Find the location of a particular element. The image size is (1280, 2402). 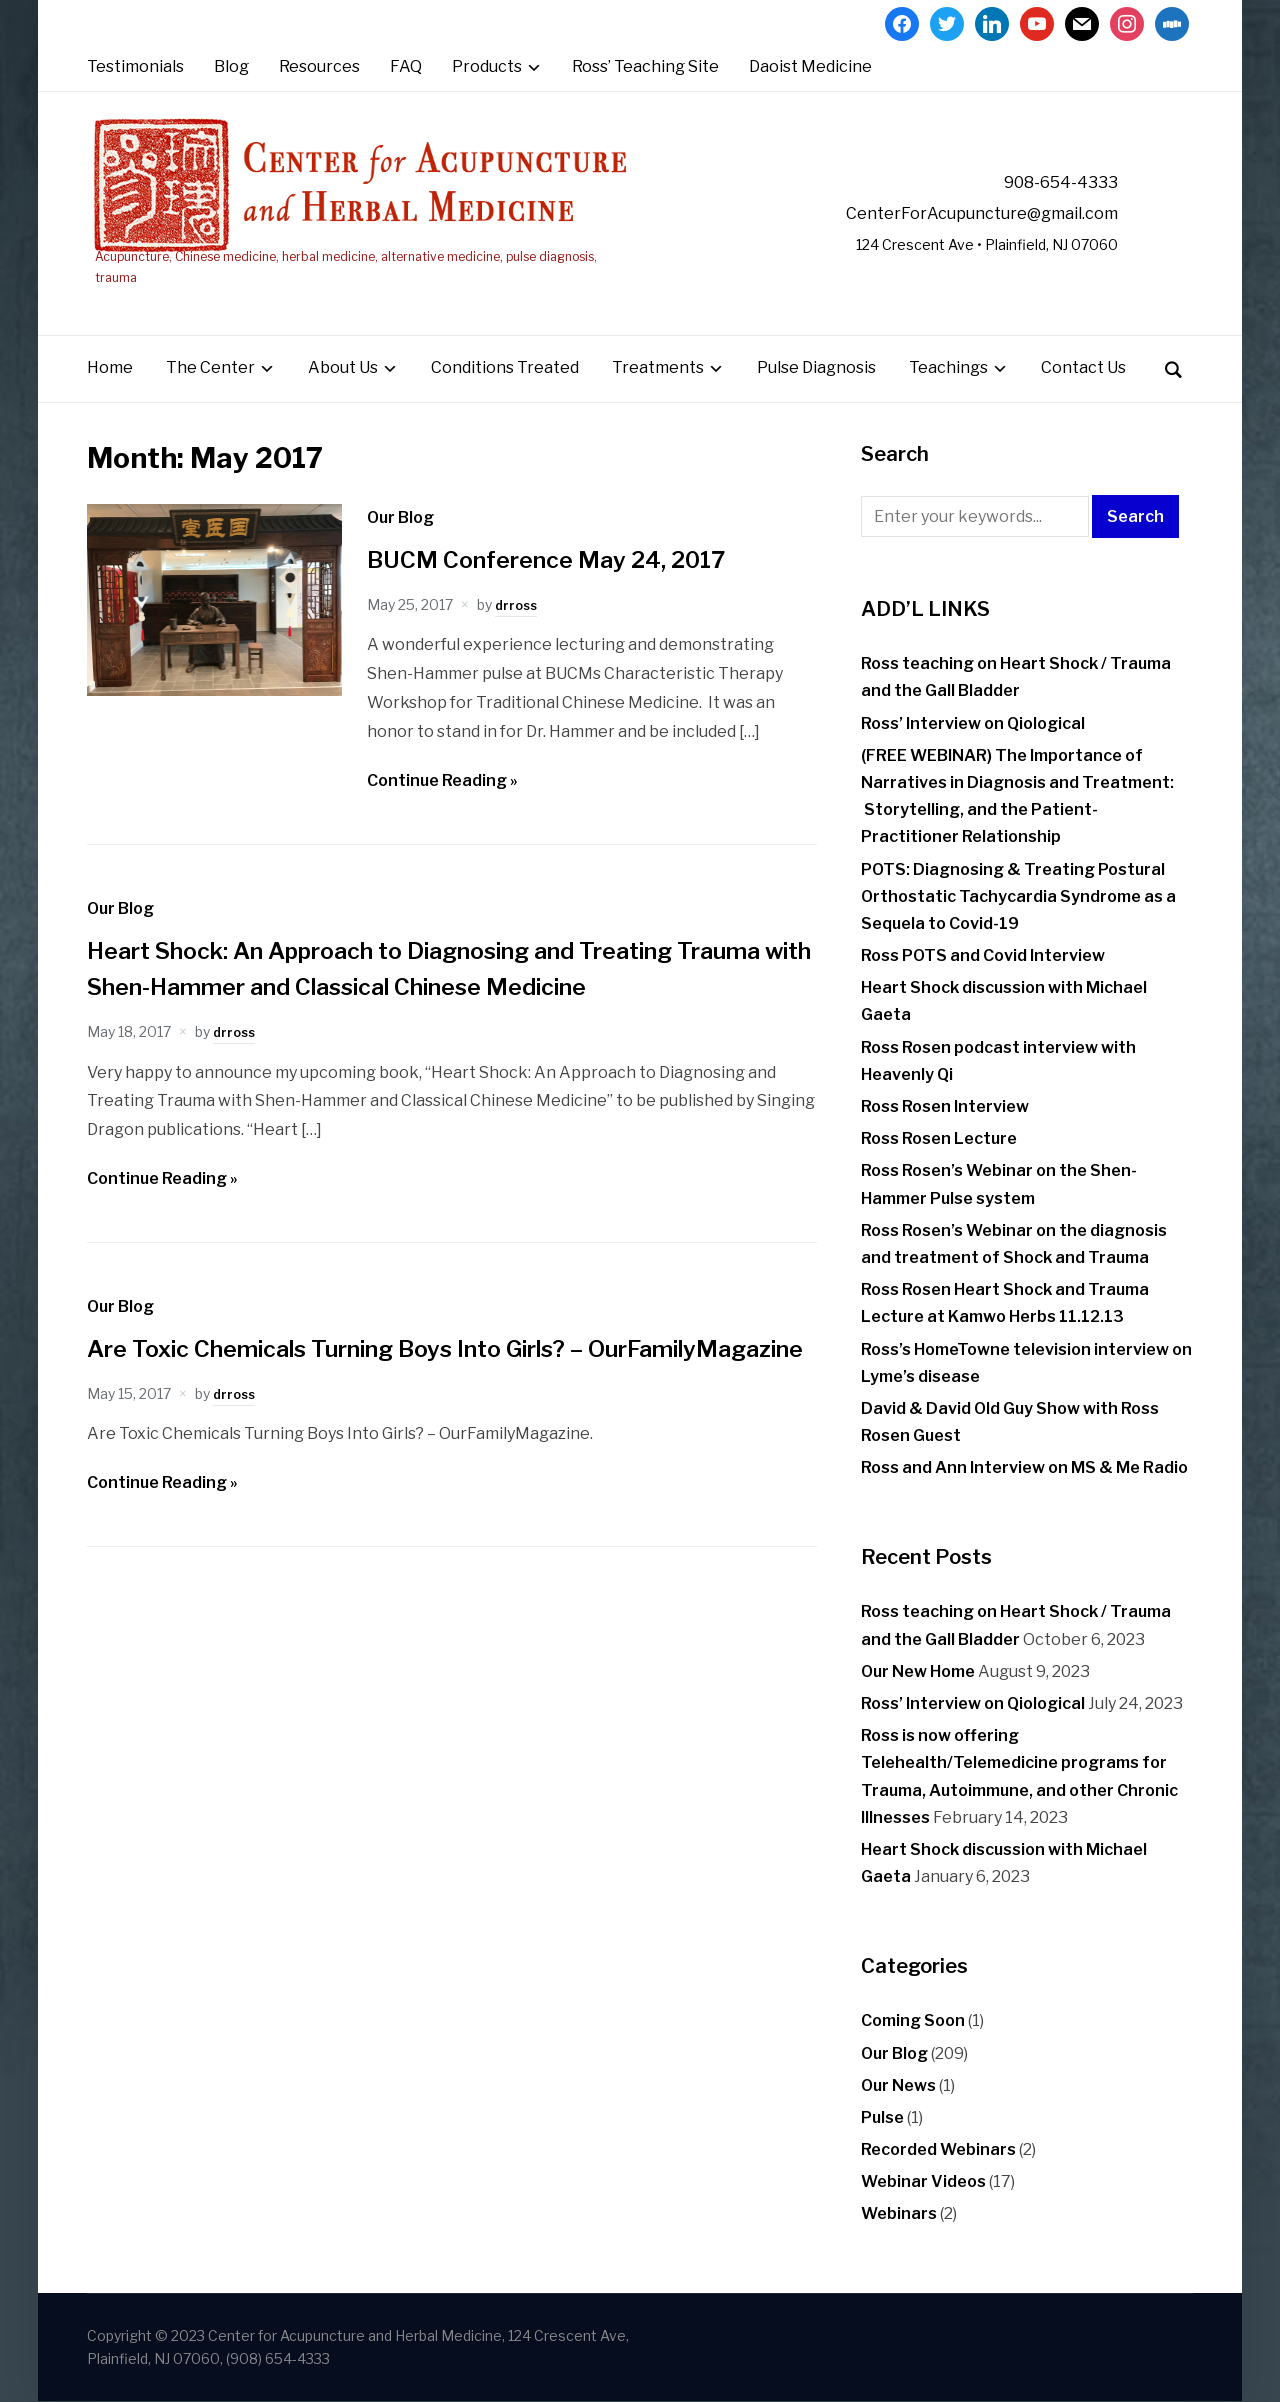

Recorded Webinars is located at coordinates (938, 2149).